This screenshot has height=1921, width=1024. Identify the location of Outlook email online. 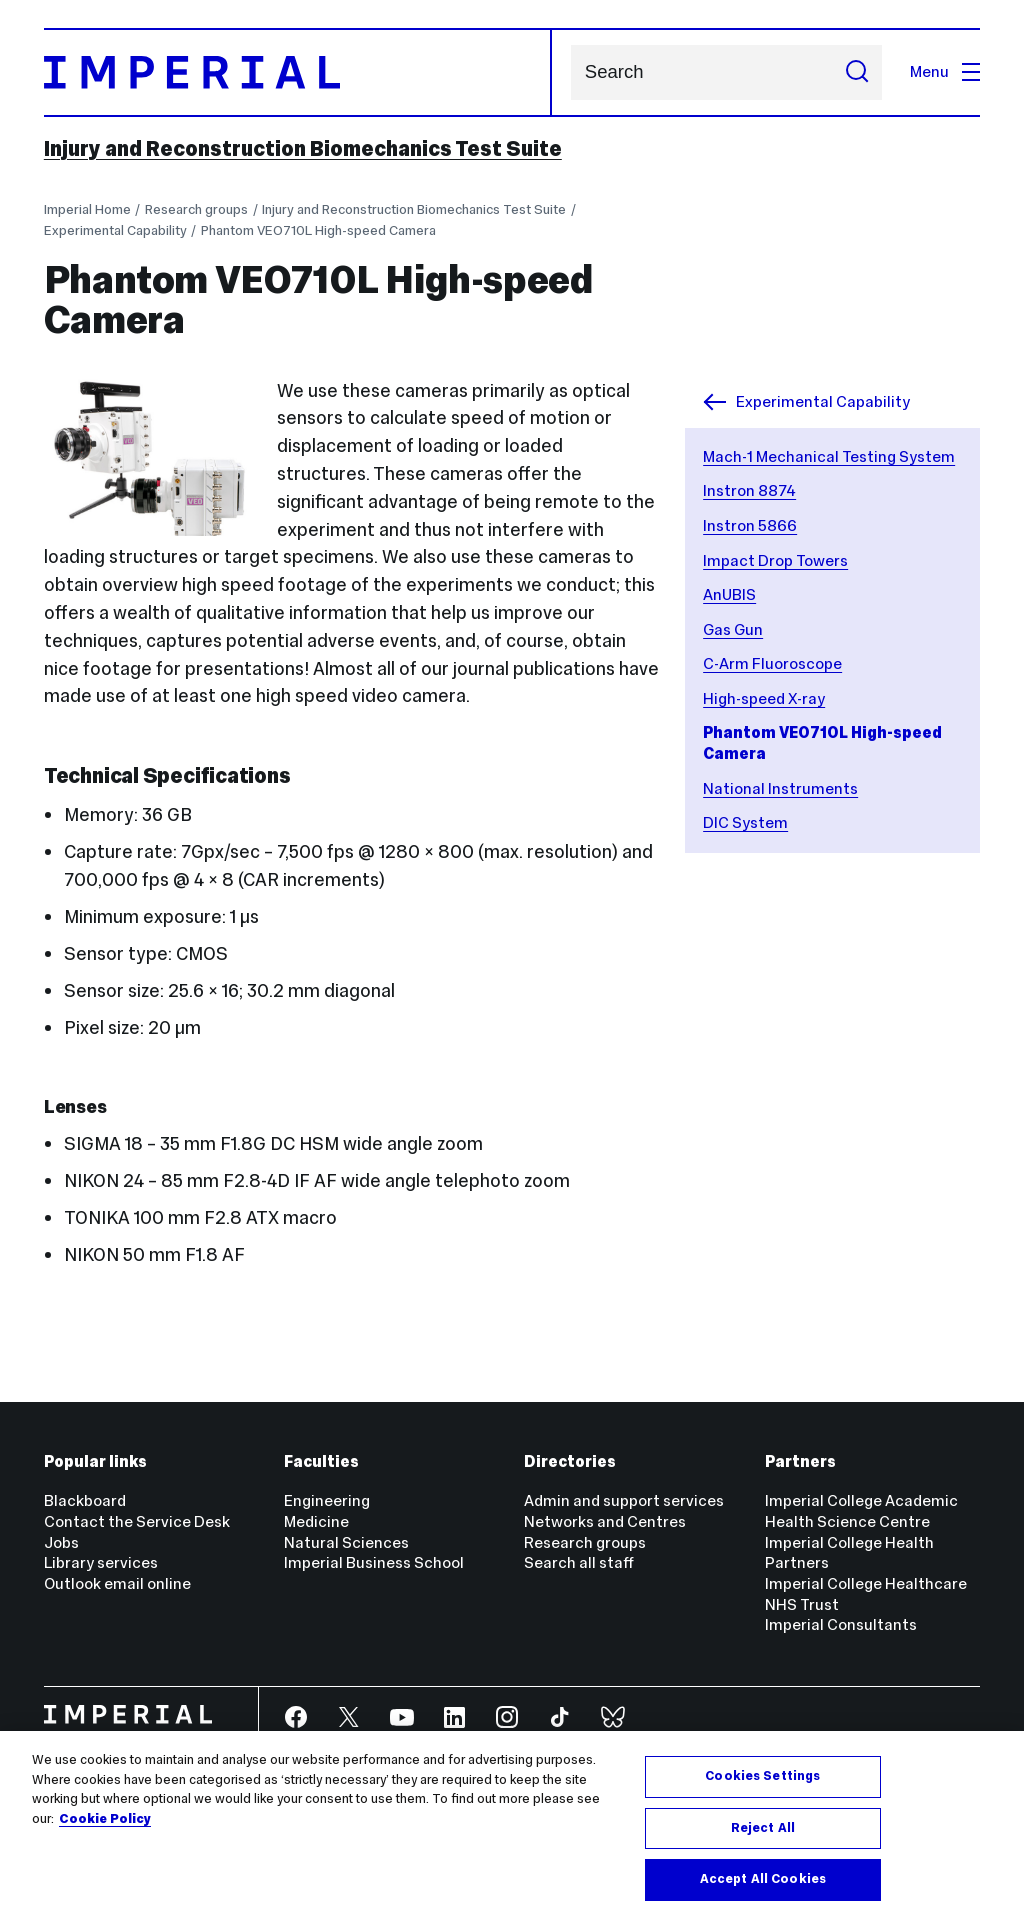
(117, 1583).